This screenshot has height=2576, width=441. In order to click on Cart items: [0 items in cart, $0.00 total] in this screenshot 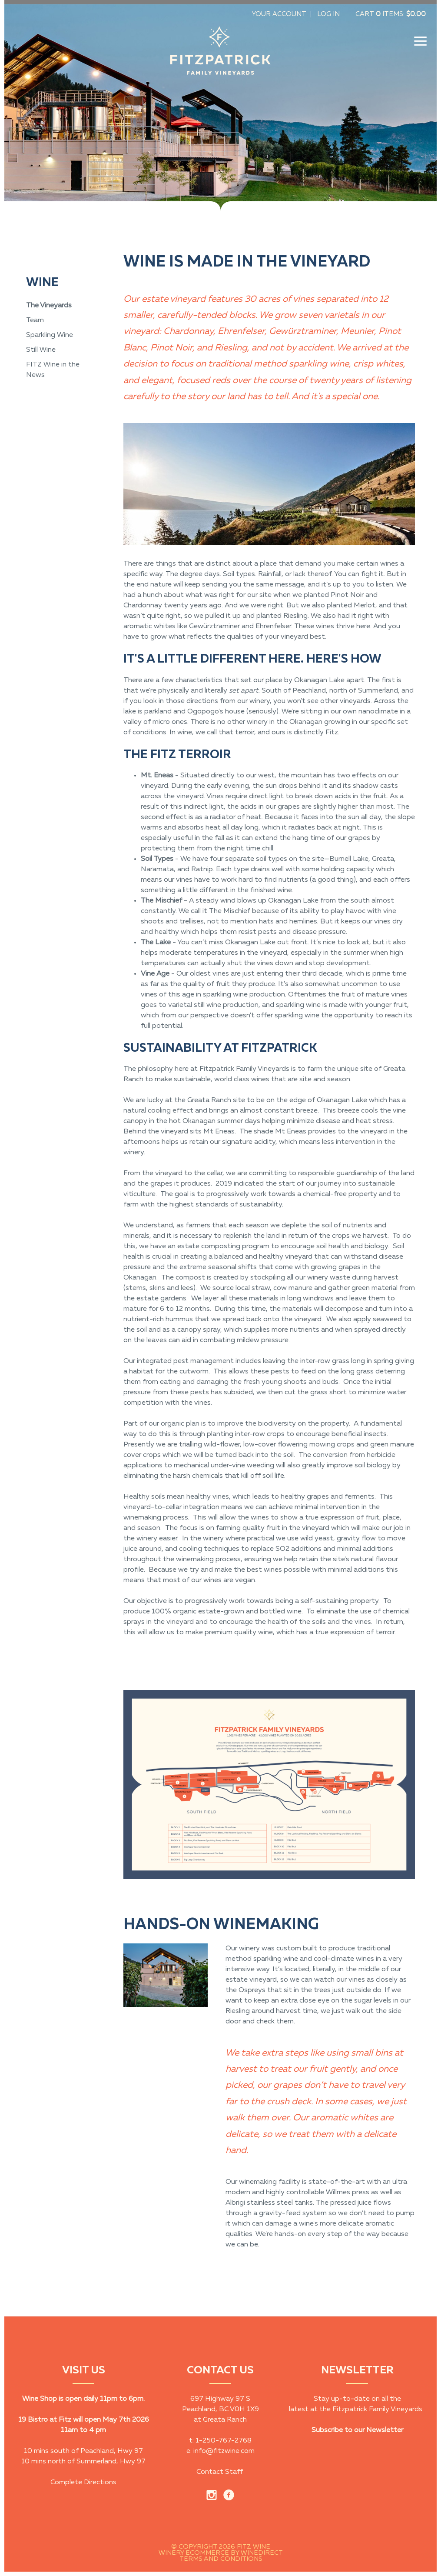, I will do `click(390, 14)`.